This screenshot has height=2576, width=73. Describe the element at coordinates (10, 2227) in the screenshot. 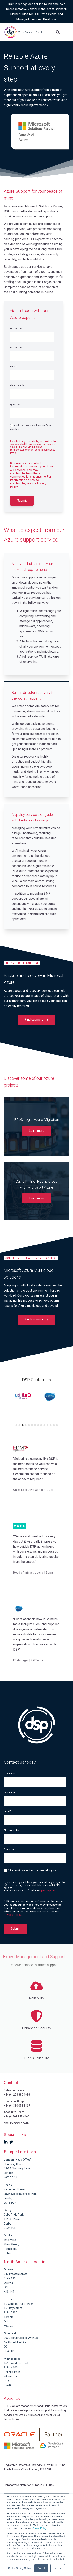

I see `DE24 8QR` at that location.